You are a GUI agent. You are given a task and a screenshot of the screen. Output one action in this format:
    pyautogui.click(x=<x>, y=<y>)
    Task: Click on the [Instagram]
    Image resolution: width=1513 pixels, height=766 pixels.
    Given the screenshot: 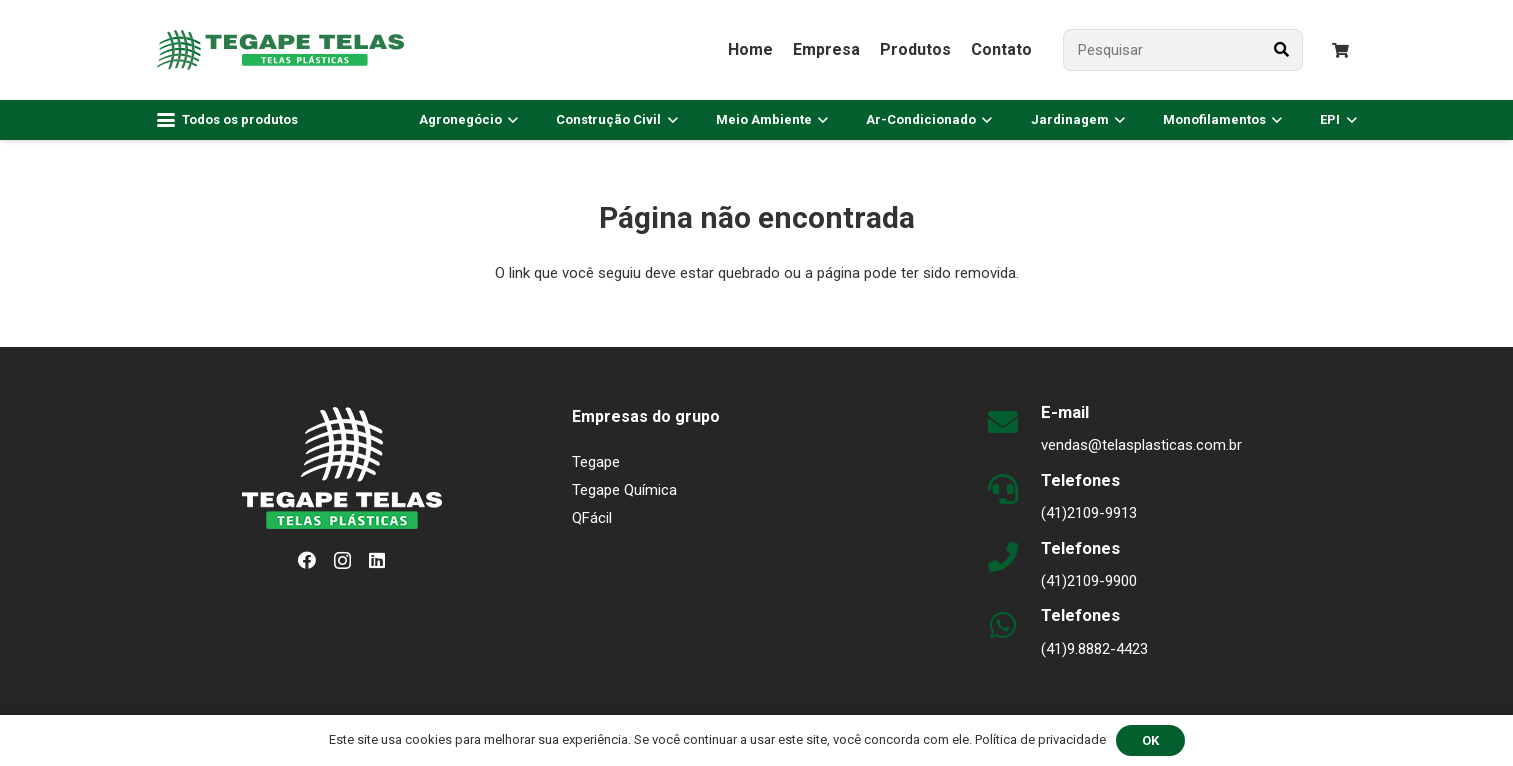 What is the action you would take?
    pyautogui.click(x=342, y=561)
    